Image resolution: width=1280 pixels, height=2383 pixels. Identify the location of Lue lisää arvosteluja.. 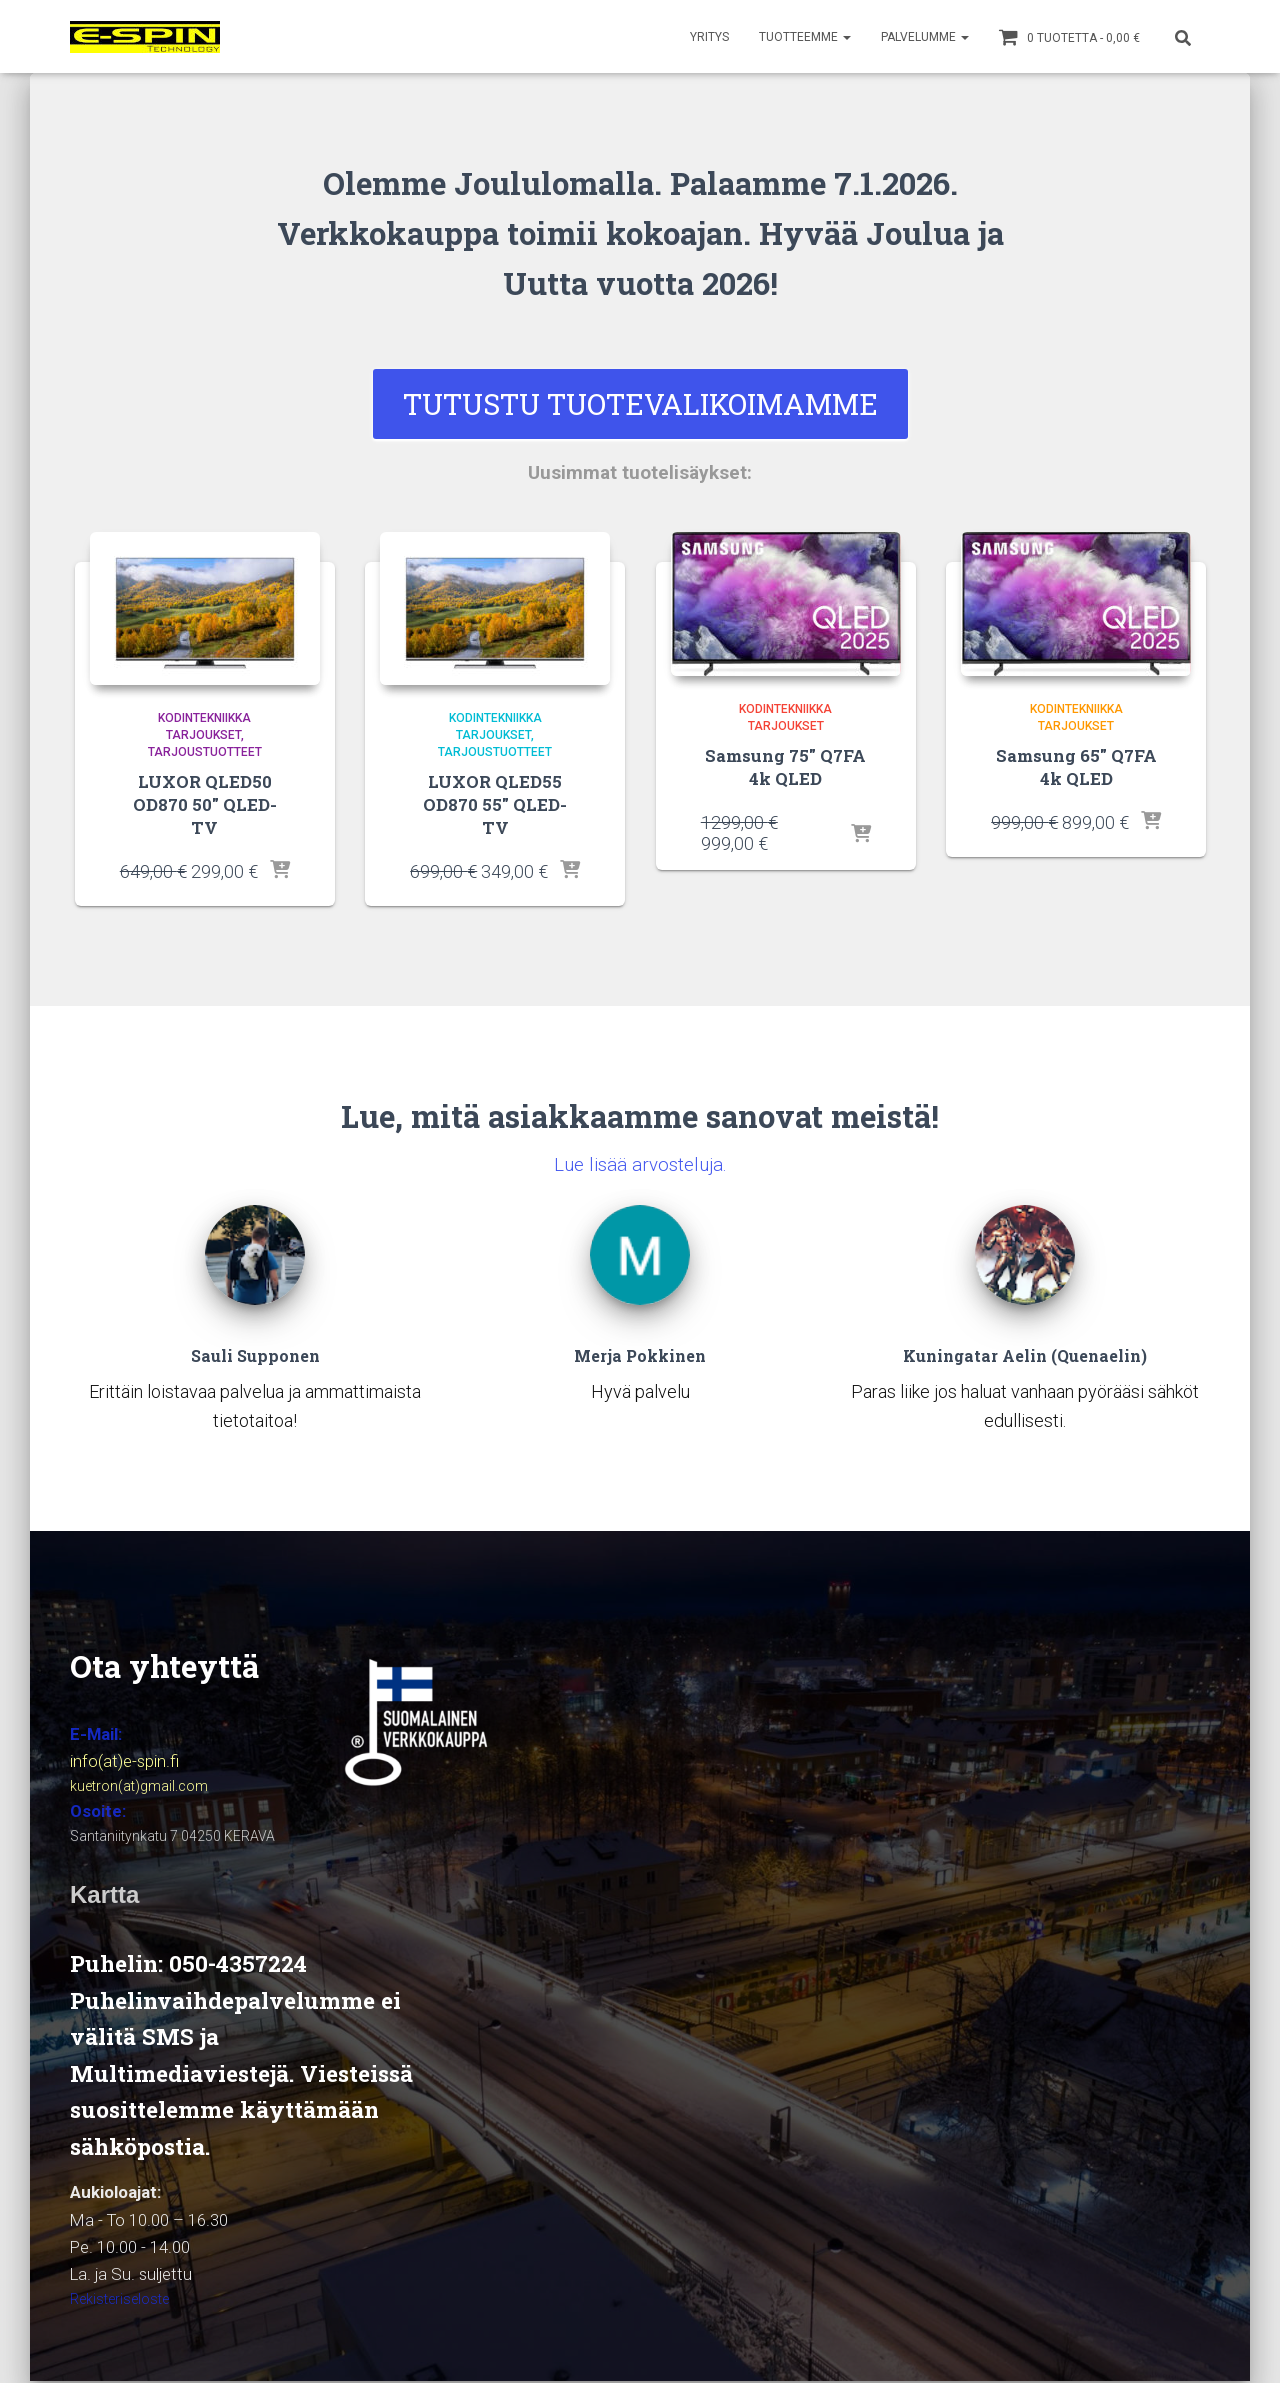
(640, 1143).